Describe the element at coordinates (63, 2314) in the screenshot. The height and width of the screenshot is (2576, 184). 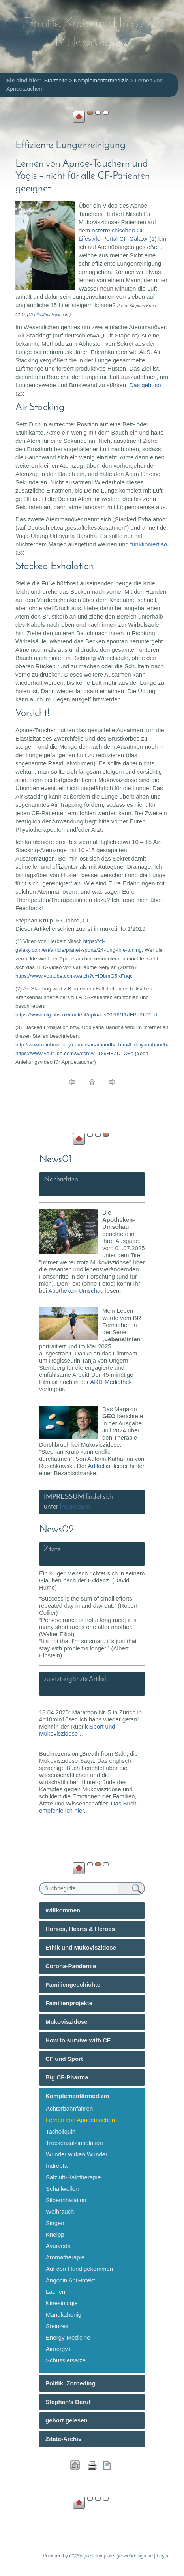
I see `Manukahonig` at that location.